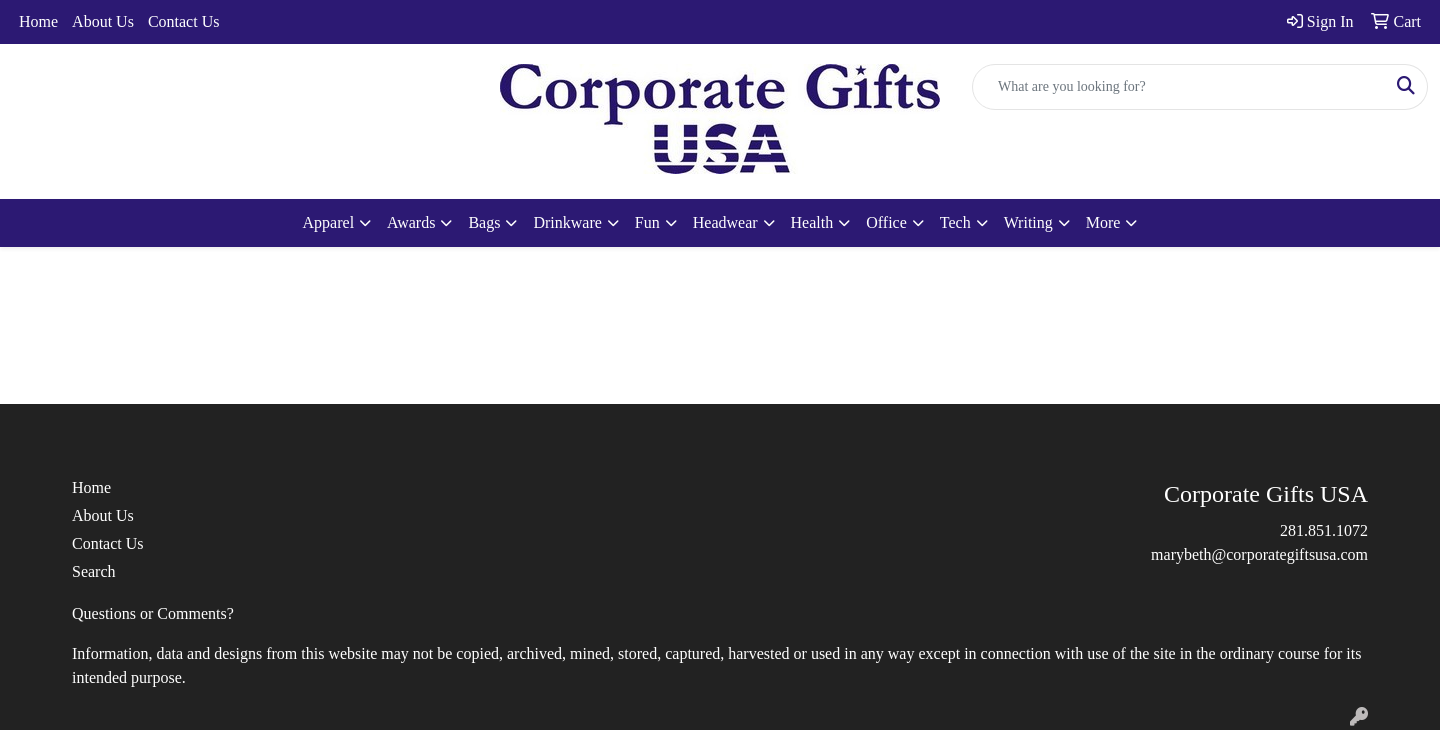 Image resolution: width=1440 pixels, height=730 pixels. What do you see at coordinates (411, 222) in the screenshot?
I see `Awards [button]` at bounding box center [411, 222].